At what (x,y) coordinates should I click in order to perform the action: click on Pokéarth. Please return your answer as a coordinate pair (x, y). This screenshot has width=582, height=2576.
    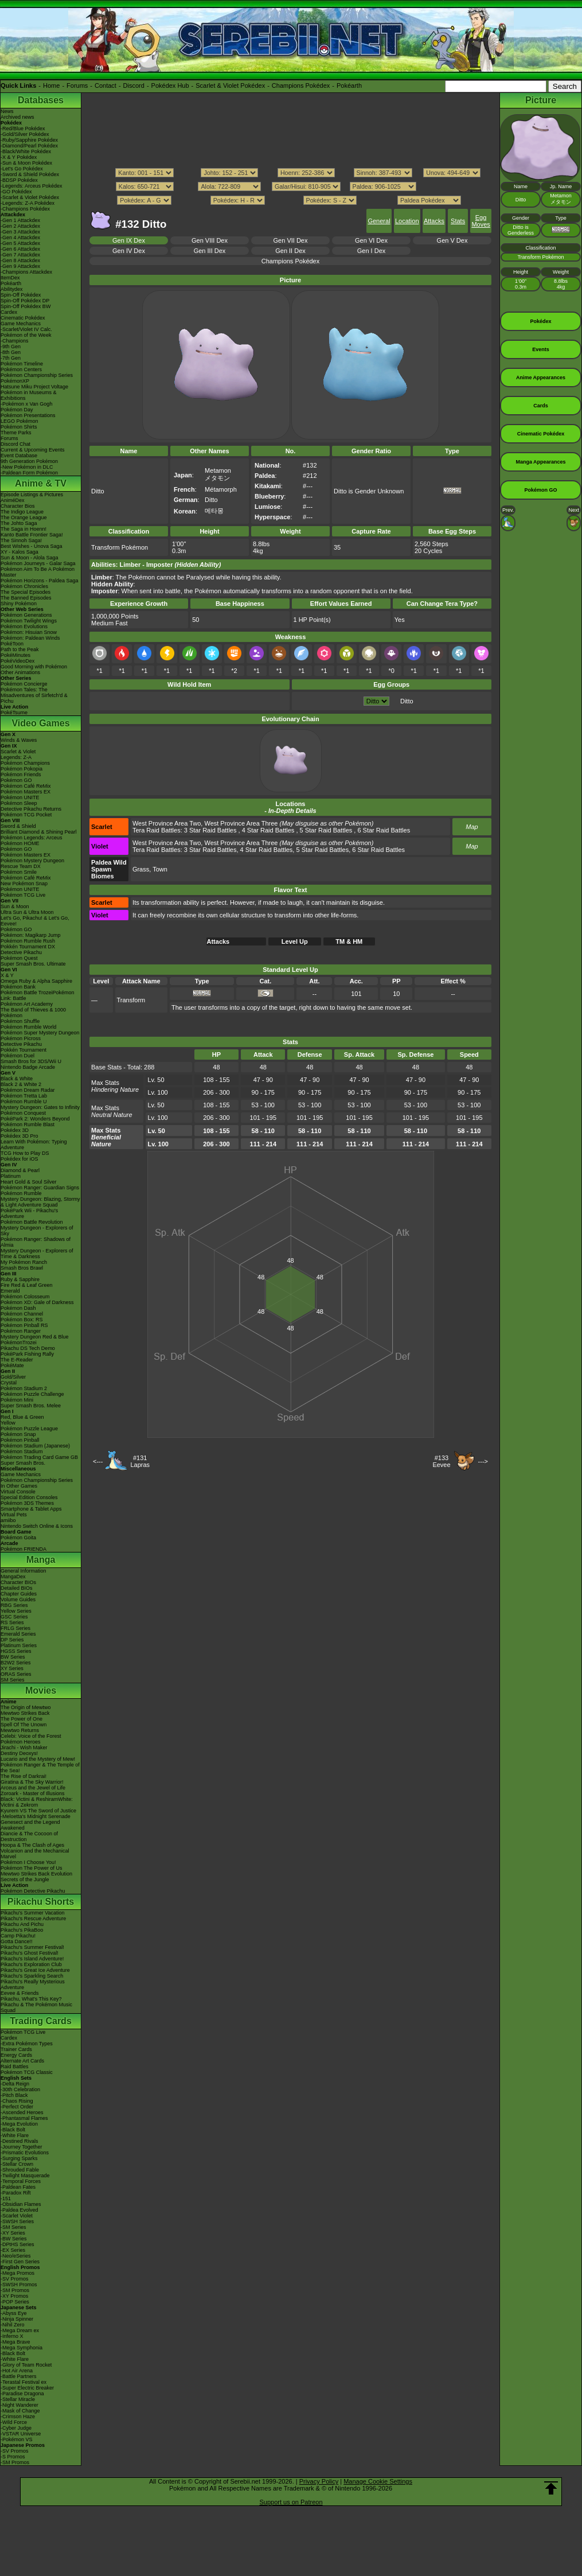
    Looking at the image, I should click on (349, 85).